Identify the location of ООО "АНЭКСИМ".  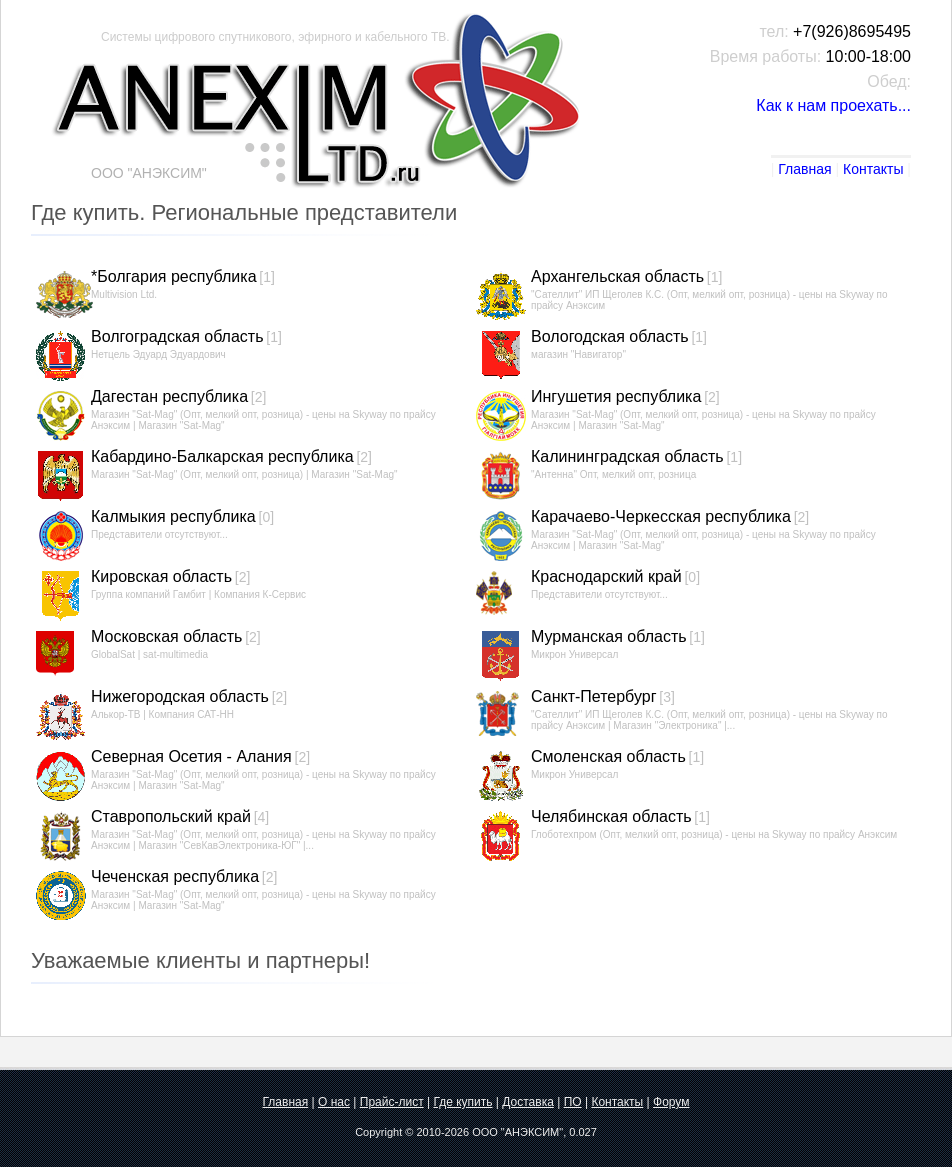
(517, 1132).